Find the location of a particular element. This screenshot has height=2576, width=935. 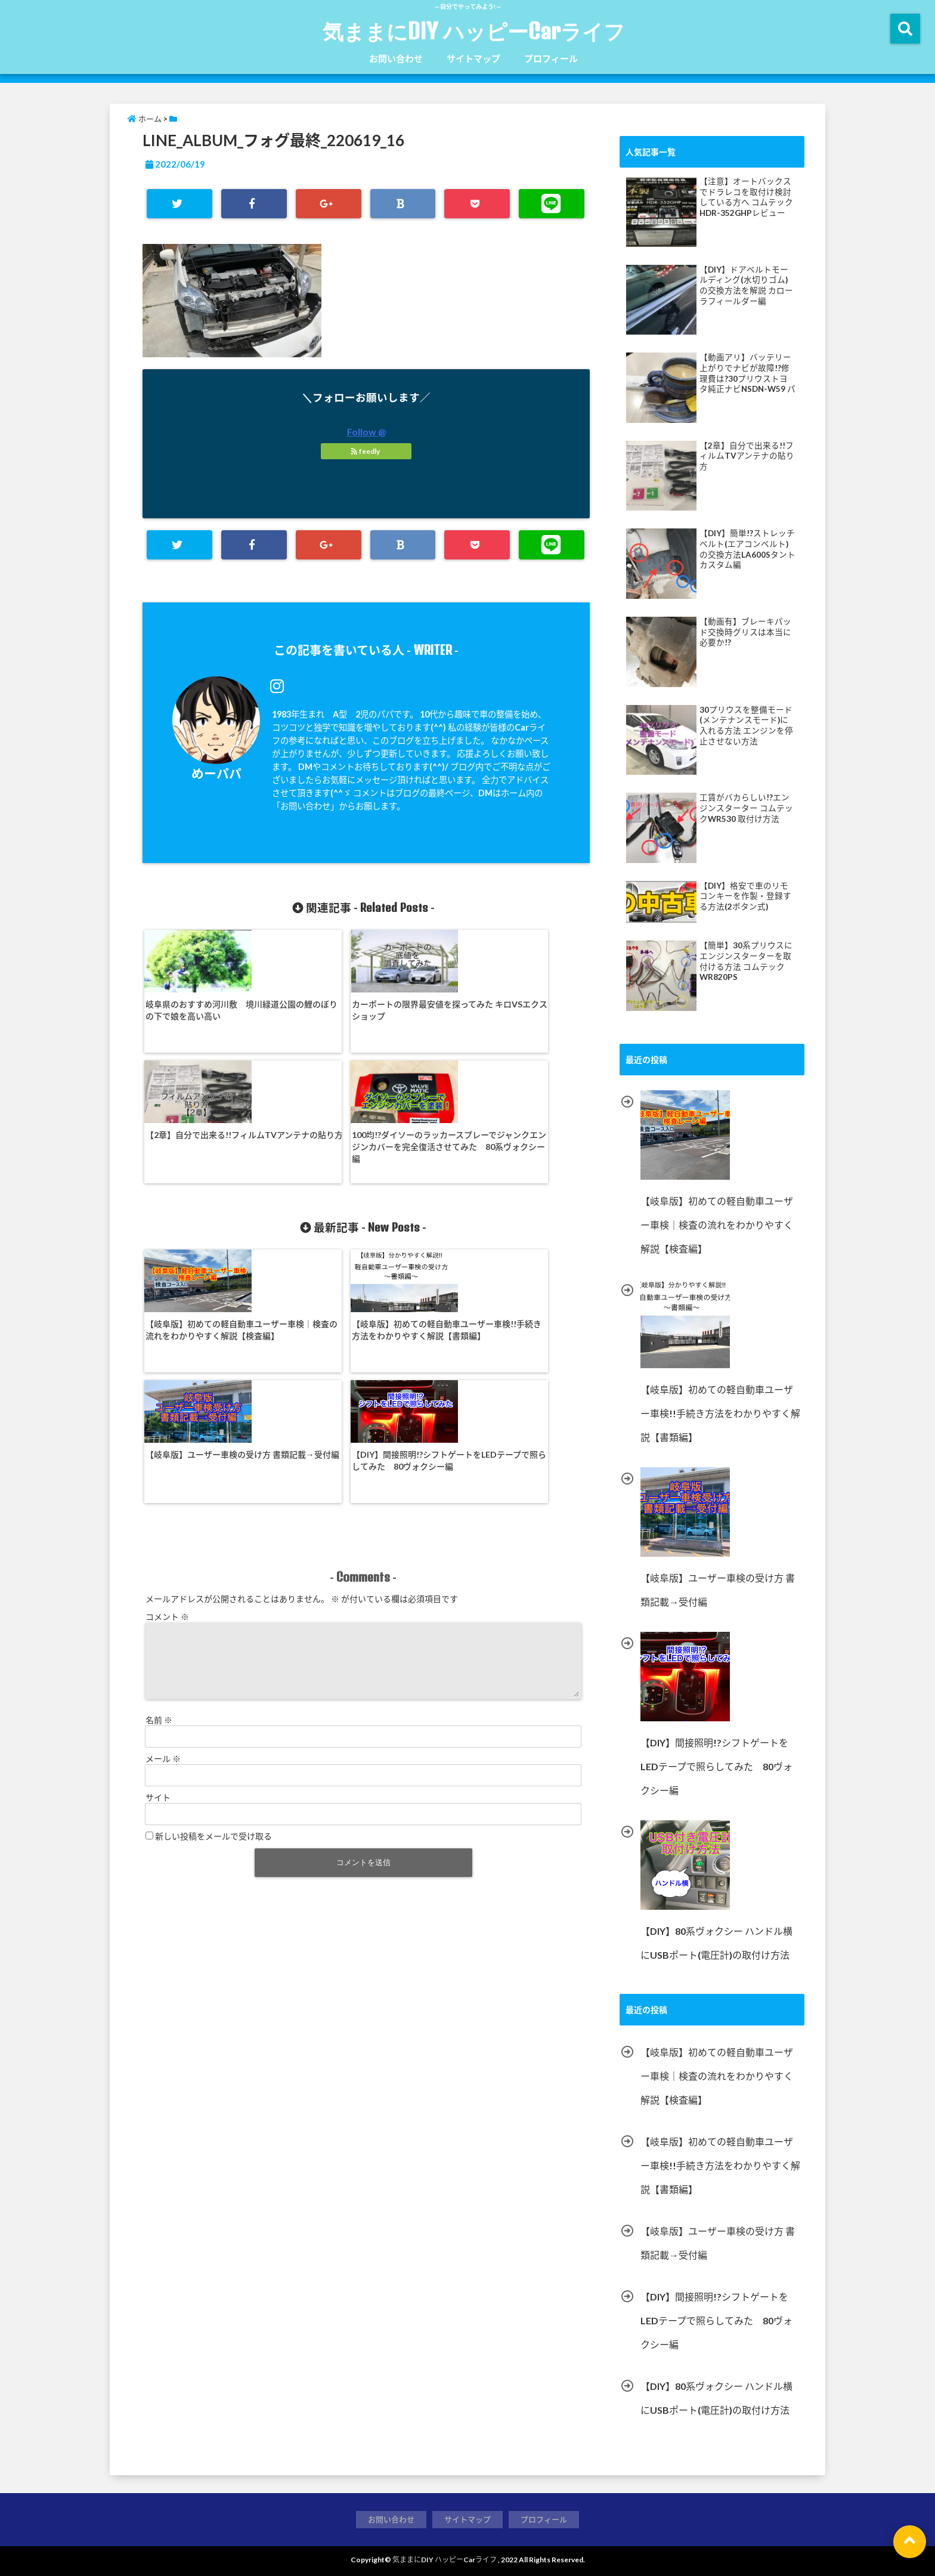

【岐阜版】初めての軽自動車ユーザー車検!!手続き方法をわかりやすく解説【書類編】 is located at coordinates (307, 1221).